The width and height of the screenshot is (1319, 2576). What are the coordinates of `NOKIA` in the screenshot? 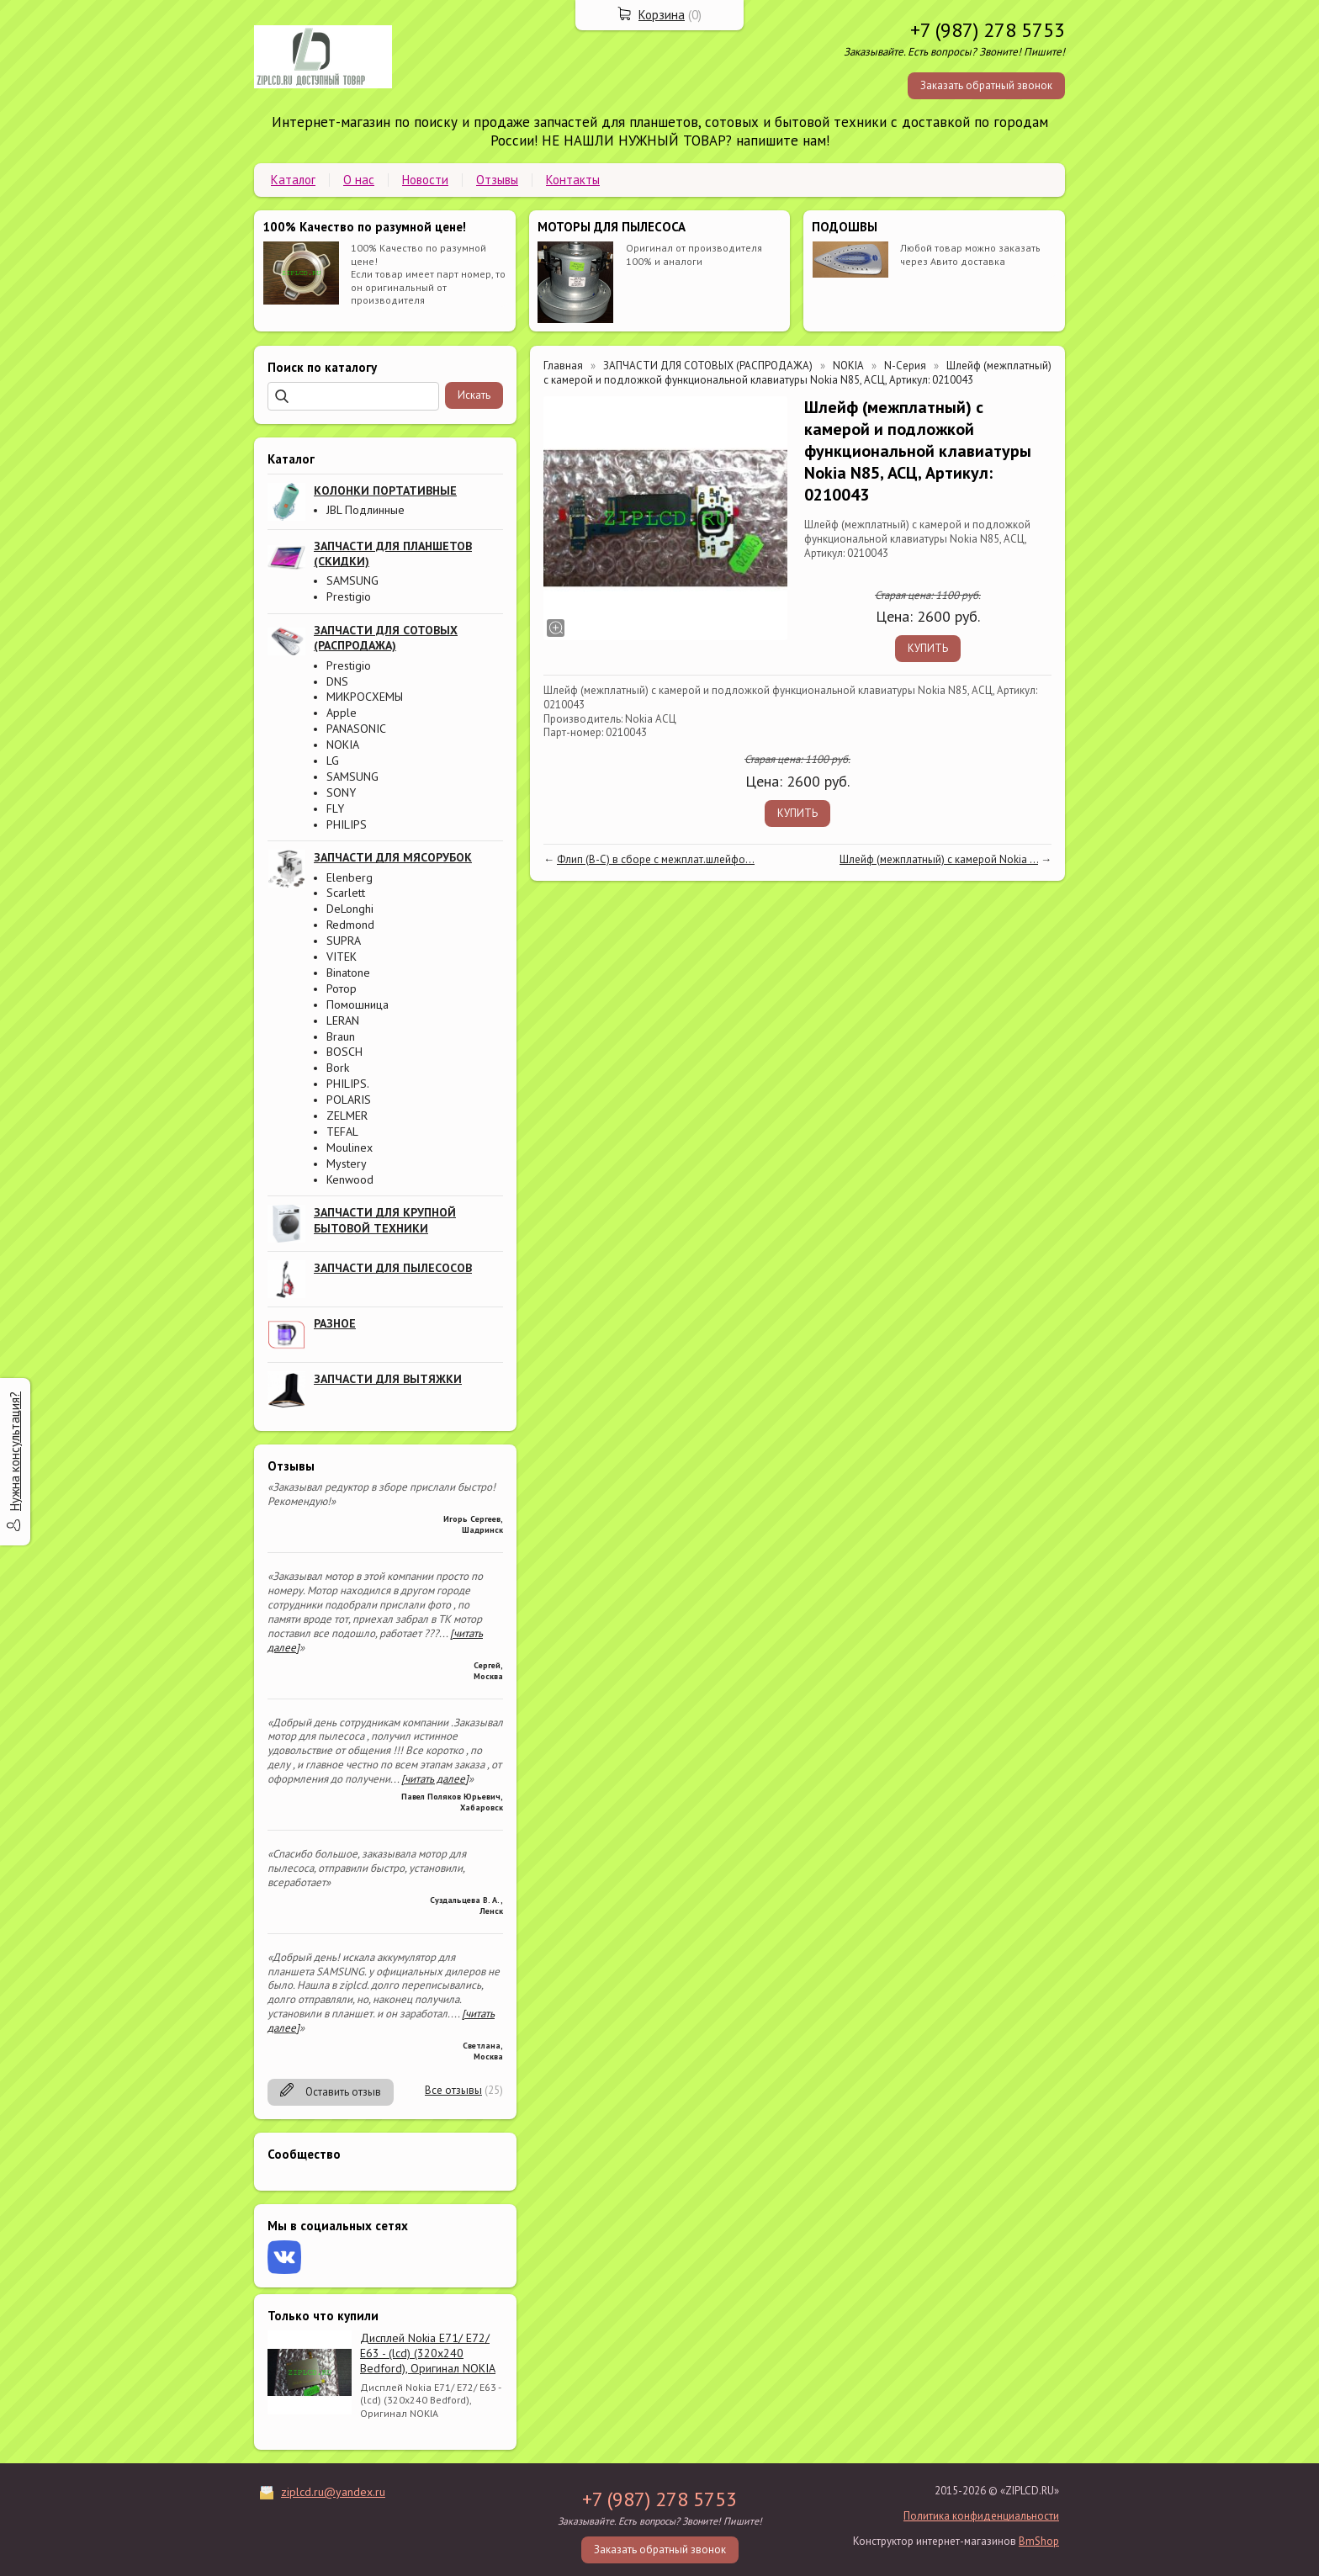 It's located at (342, 744).